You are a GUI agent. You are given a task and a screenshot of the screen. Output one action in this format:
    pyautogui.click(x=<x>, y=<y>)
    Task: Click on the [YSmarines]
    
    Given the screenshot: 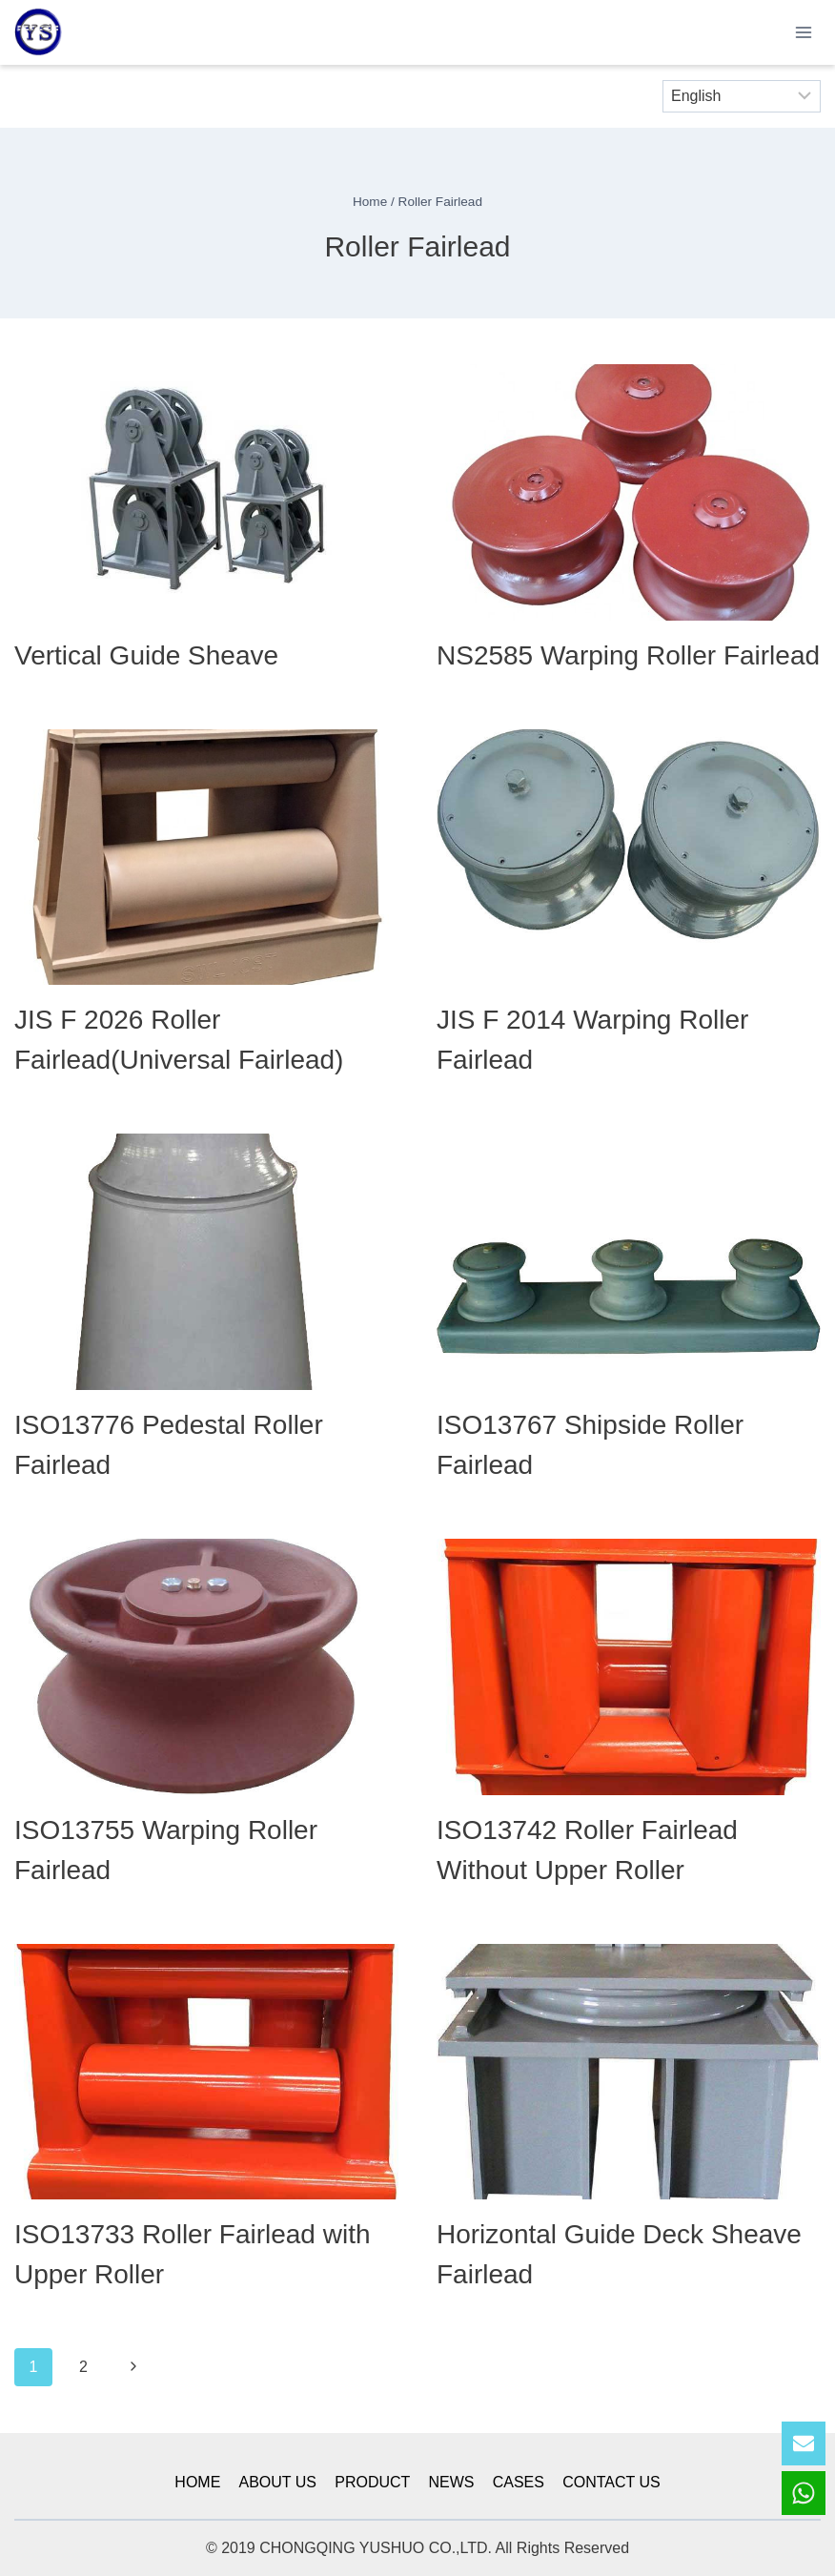 What is the action you would take?
    pyautogui.click(x=38, y=33)
    